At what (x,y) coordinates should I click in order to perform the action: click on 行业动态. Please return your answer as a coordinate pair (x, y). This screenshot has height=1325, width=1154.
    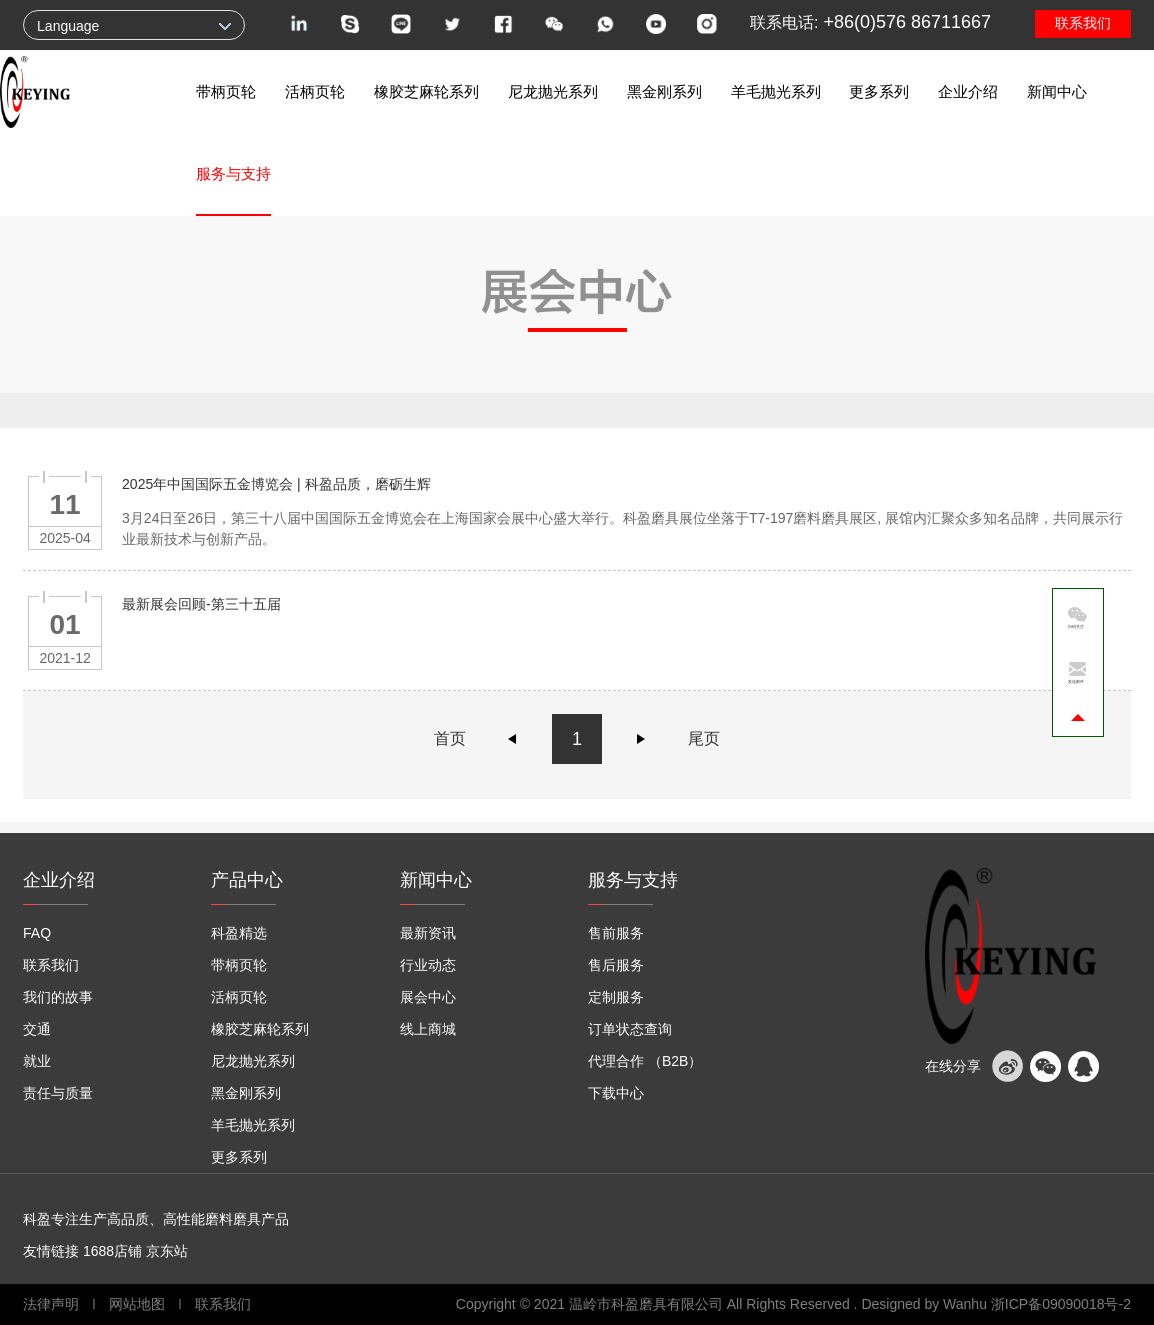
    Looking at the image, I should click on (428, 965).